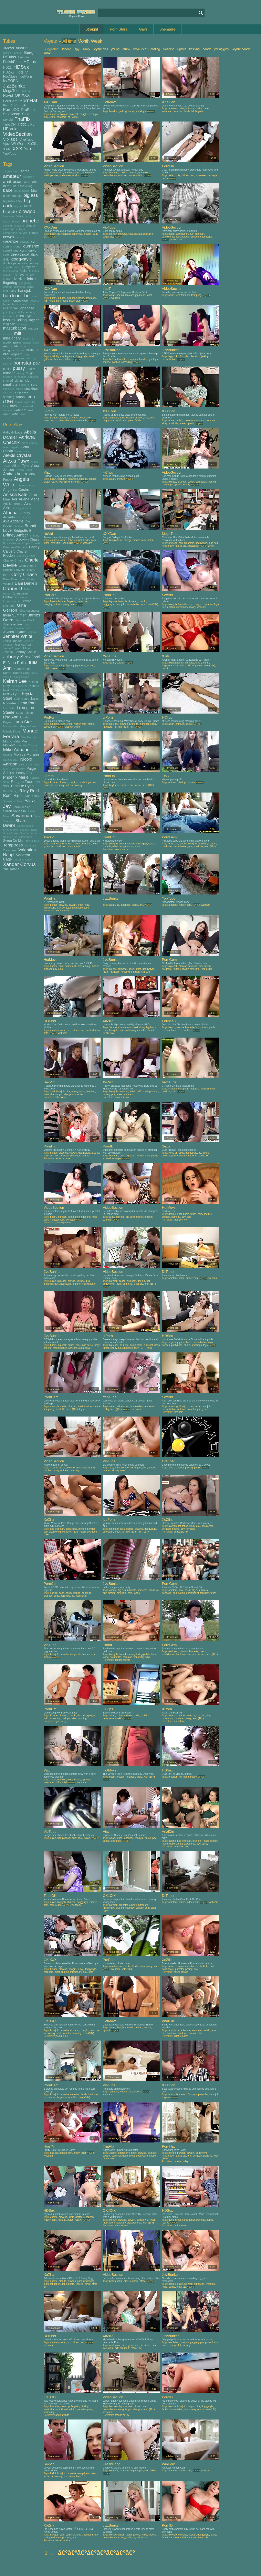 The height and width of the screenshot is (2576, 261). I want to click on massage, so click(22, 324).